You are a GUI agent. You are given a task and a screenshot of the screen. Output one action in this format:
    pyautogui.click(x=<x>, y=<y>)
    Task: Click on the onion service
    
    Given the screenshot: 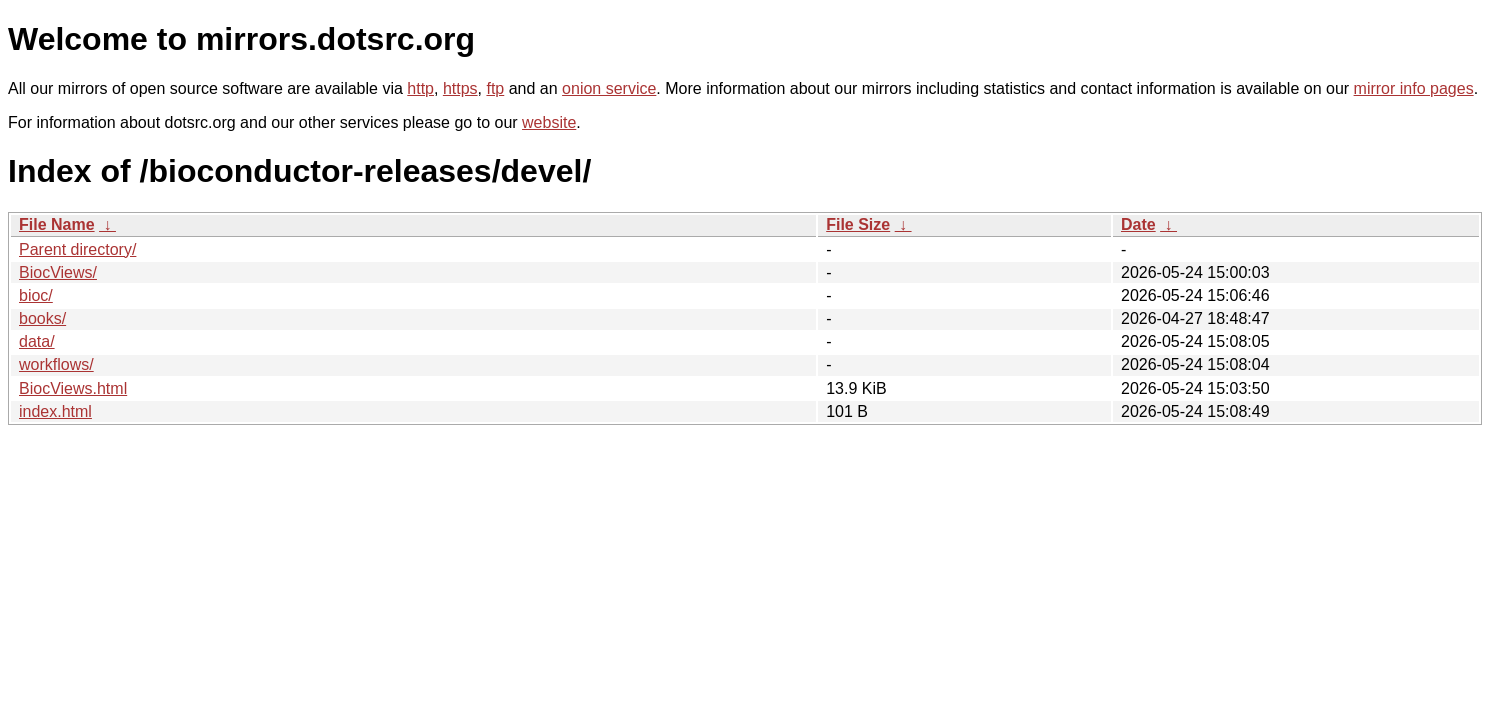 What is the action you would take?
    pyautogui.click(x=609, y=88)
    